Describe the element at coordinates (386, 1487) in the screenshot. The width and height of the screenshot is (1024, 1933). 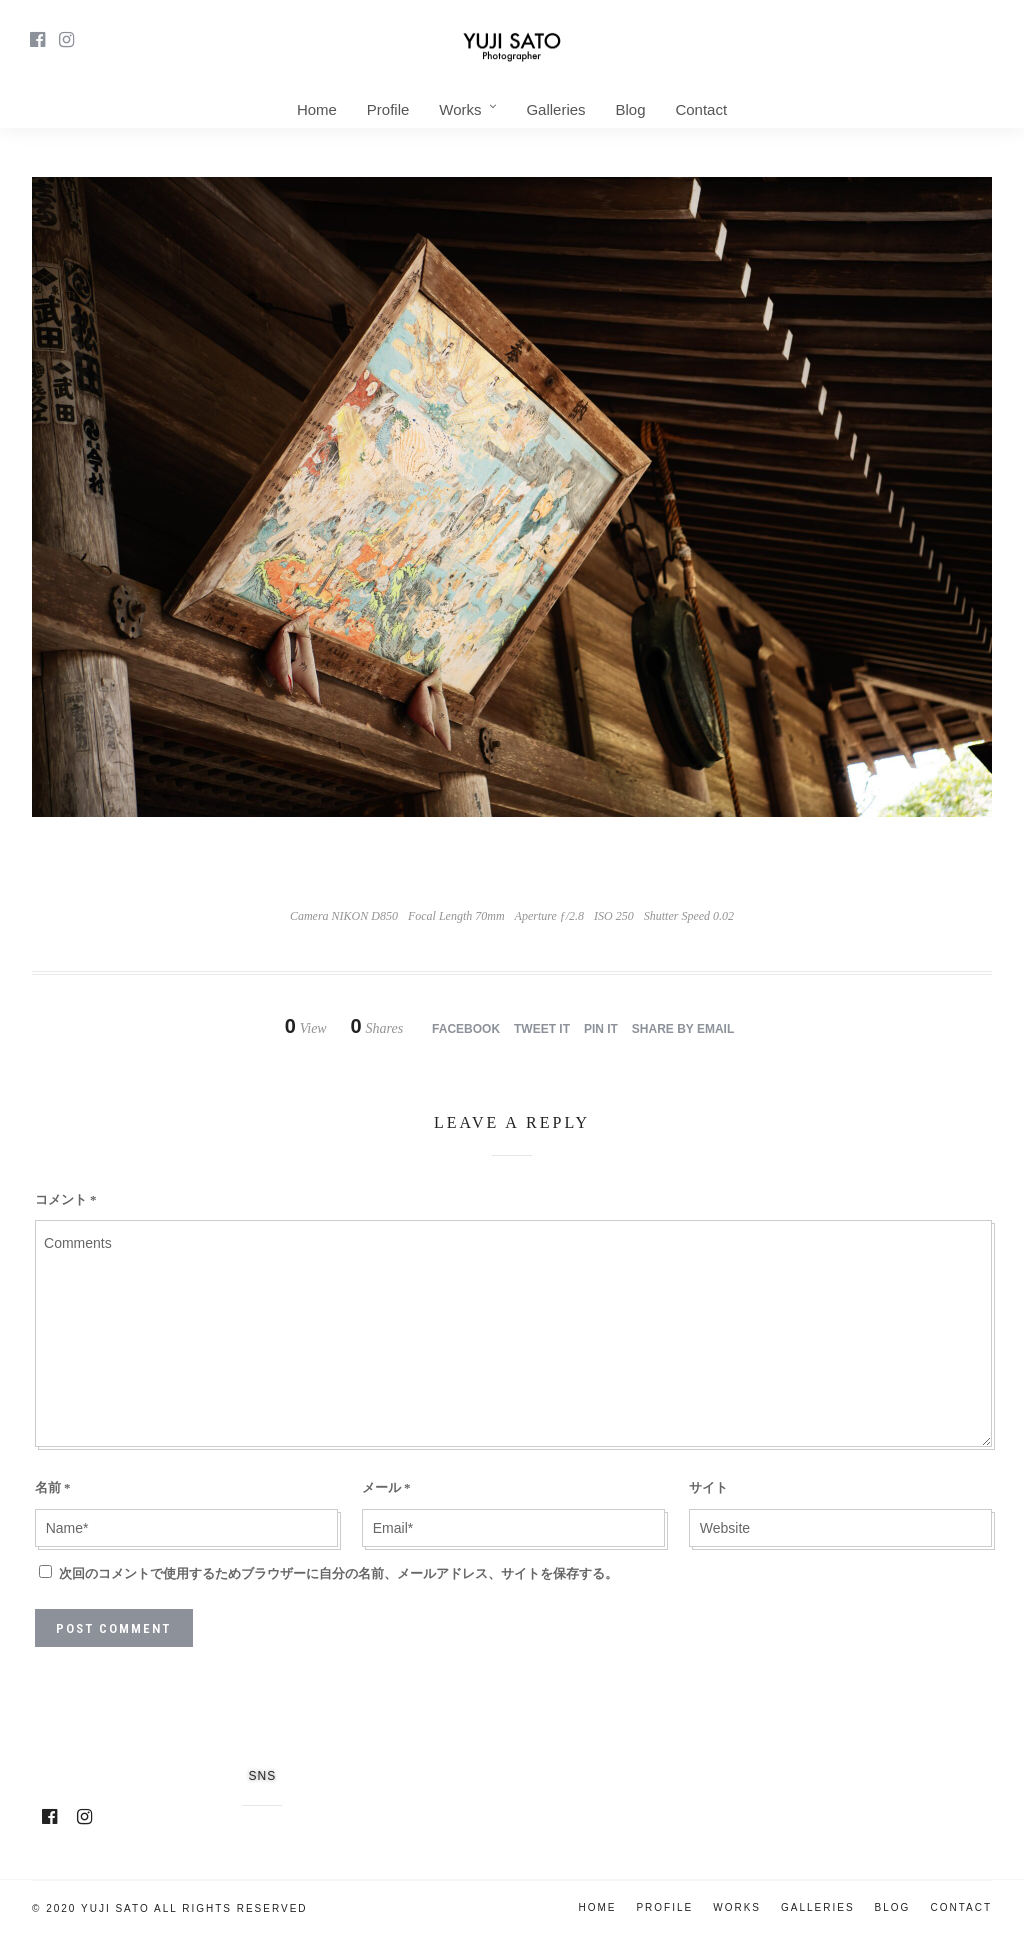
I see `メール` at that location.